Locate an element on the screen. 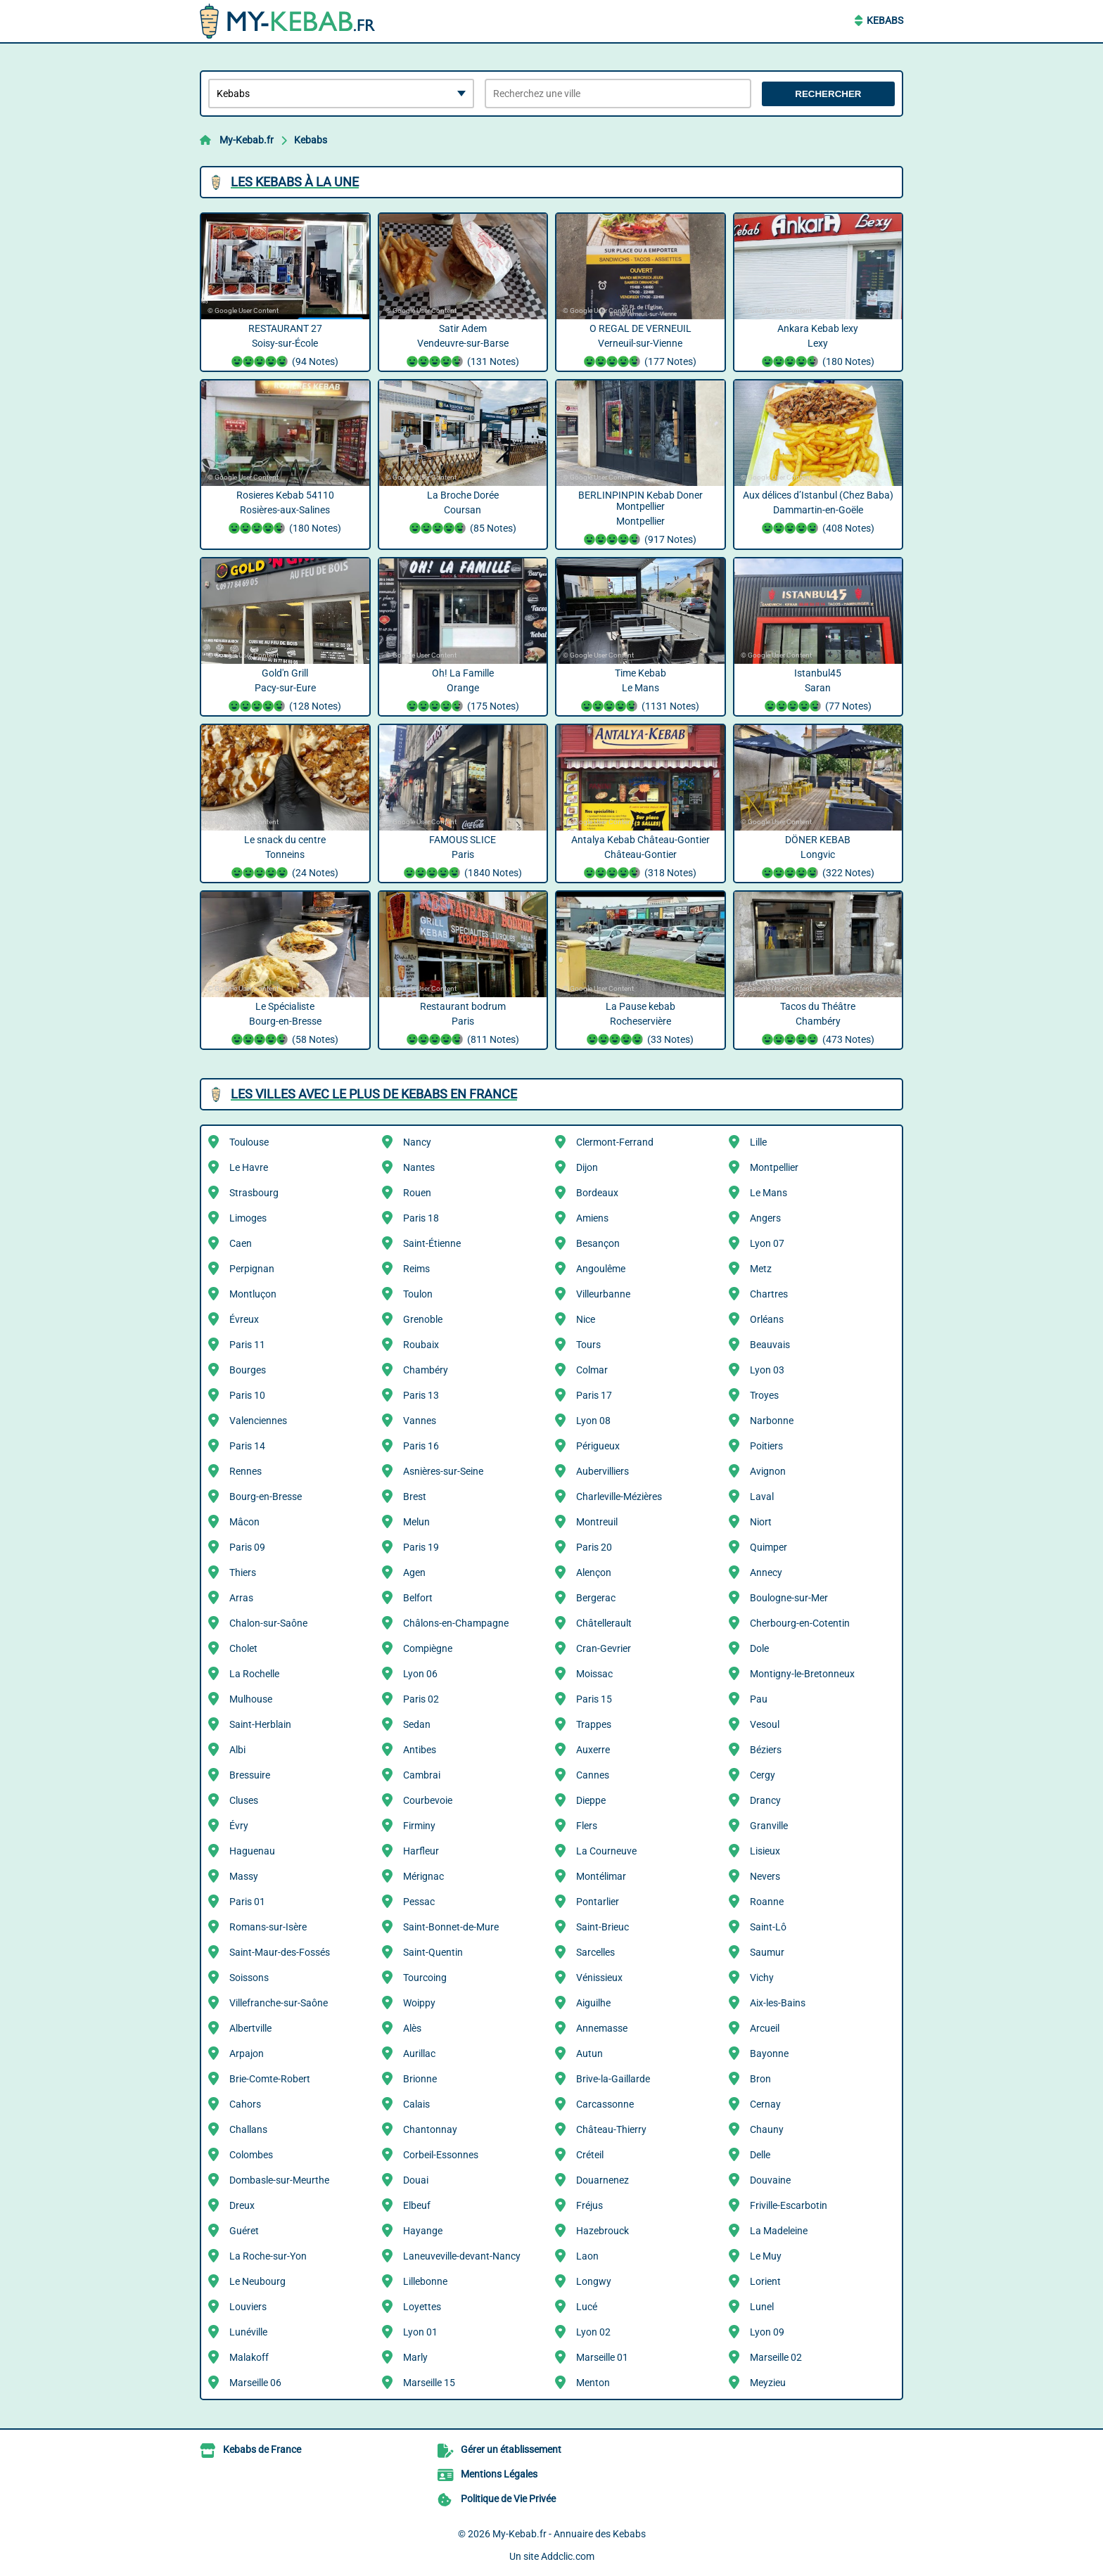 The image size is (1103, 2576). Bourg-en-Bresse is located at coordinates (265, 1496).